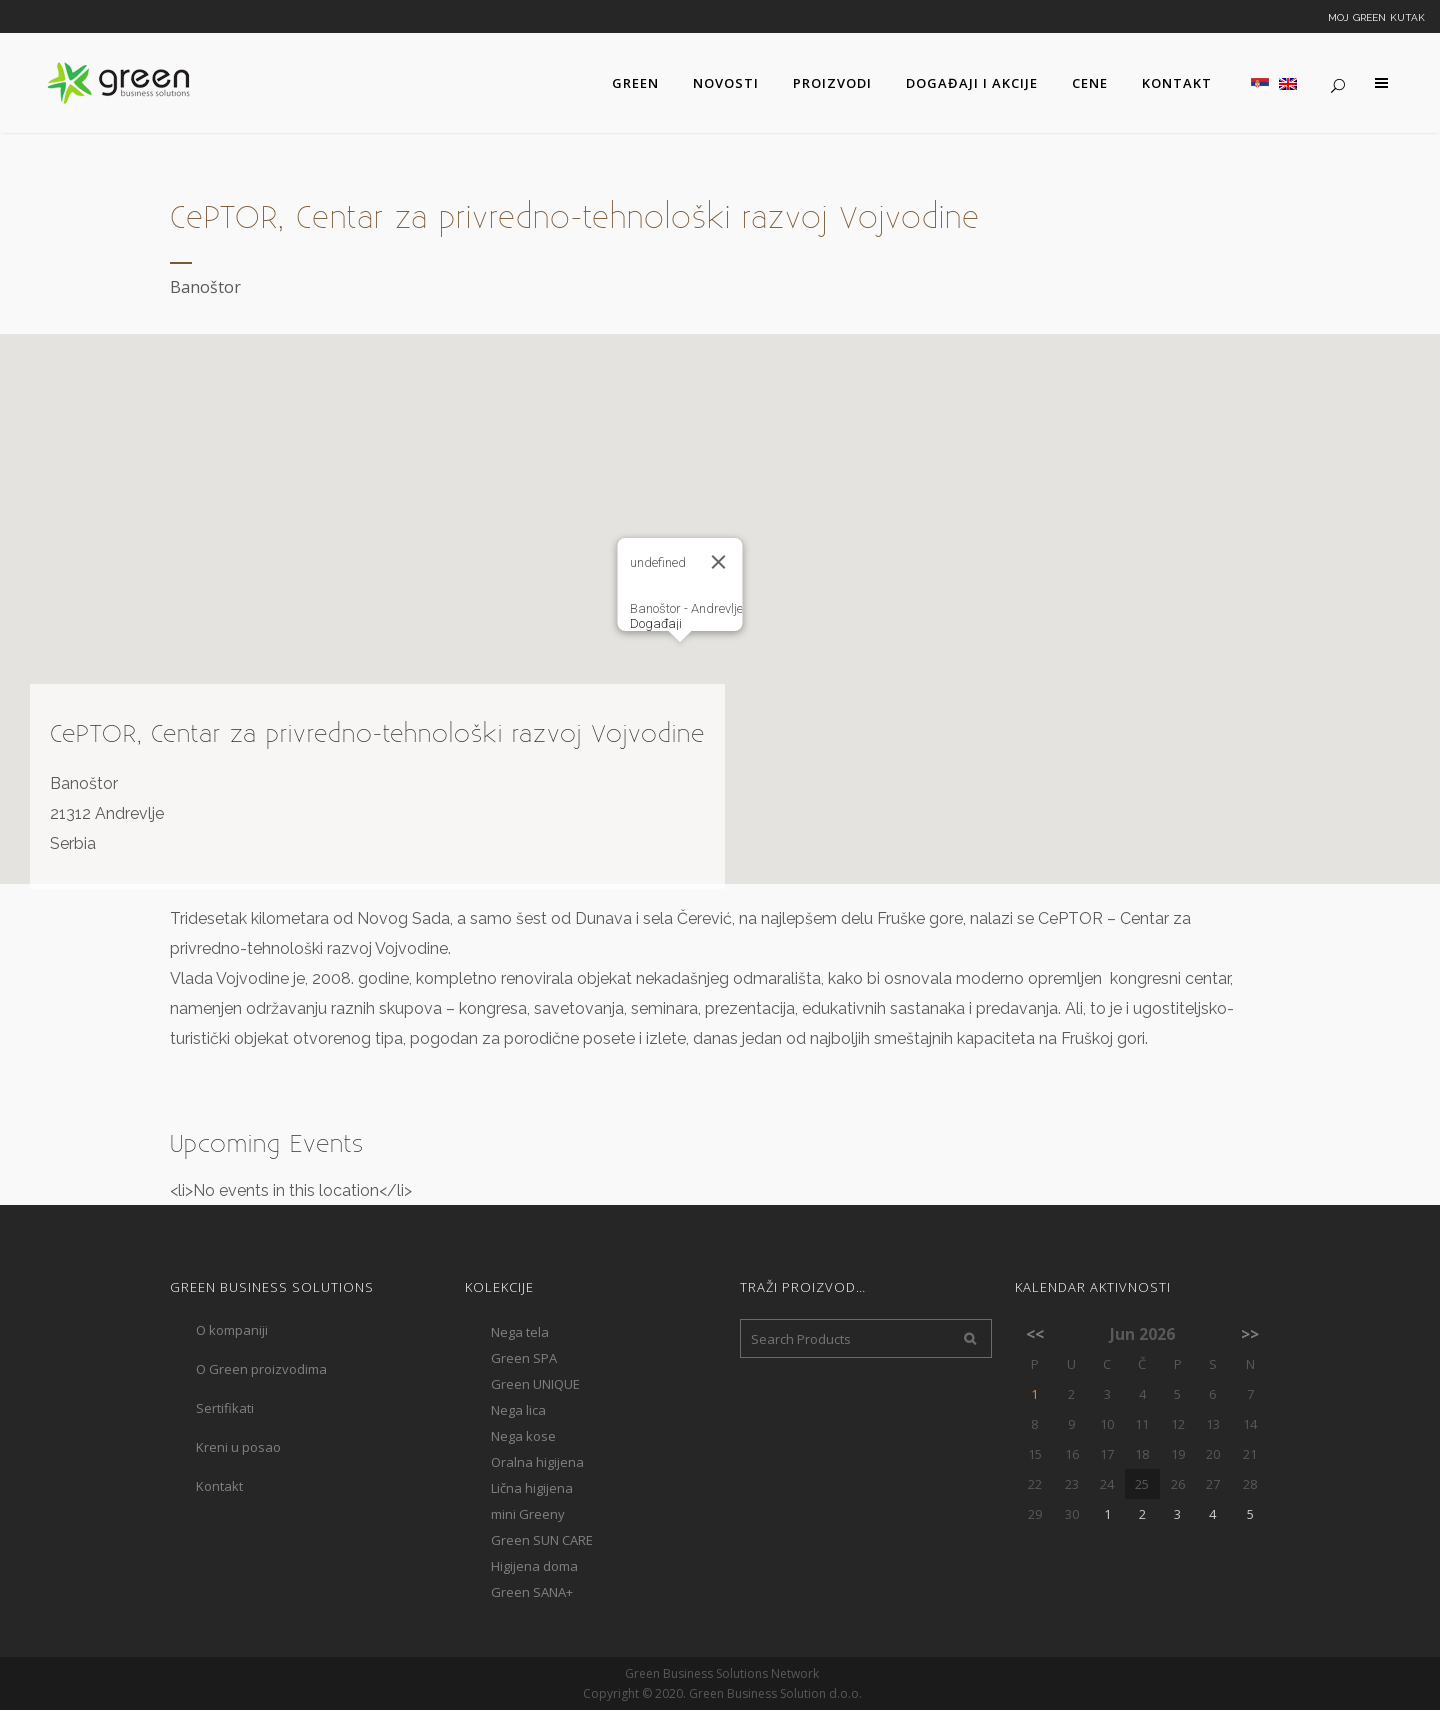 Image resolution: width=1440 pixels, height=1710 pixels. What do you see at coordinates (1376, 16) in the screenshot?
I see `Moj Green kutak` at bounding box center [1376, 16].